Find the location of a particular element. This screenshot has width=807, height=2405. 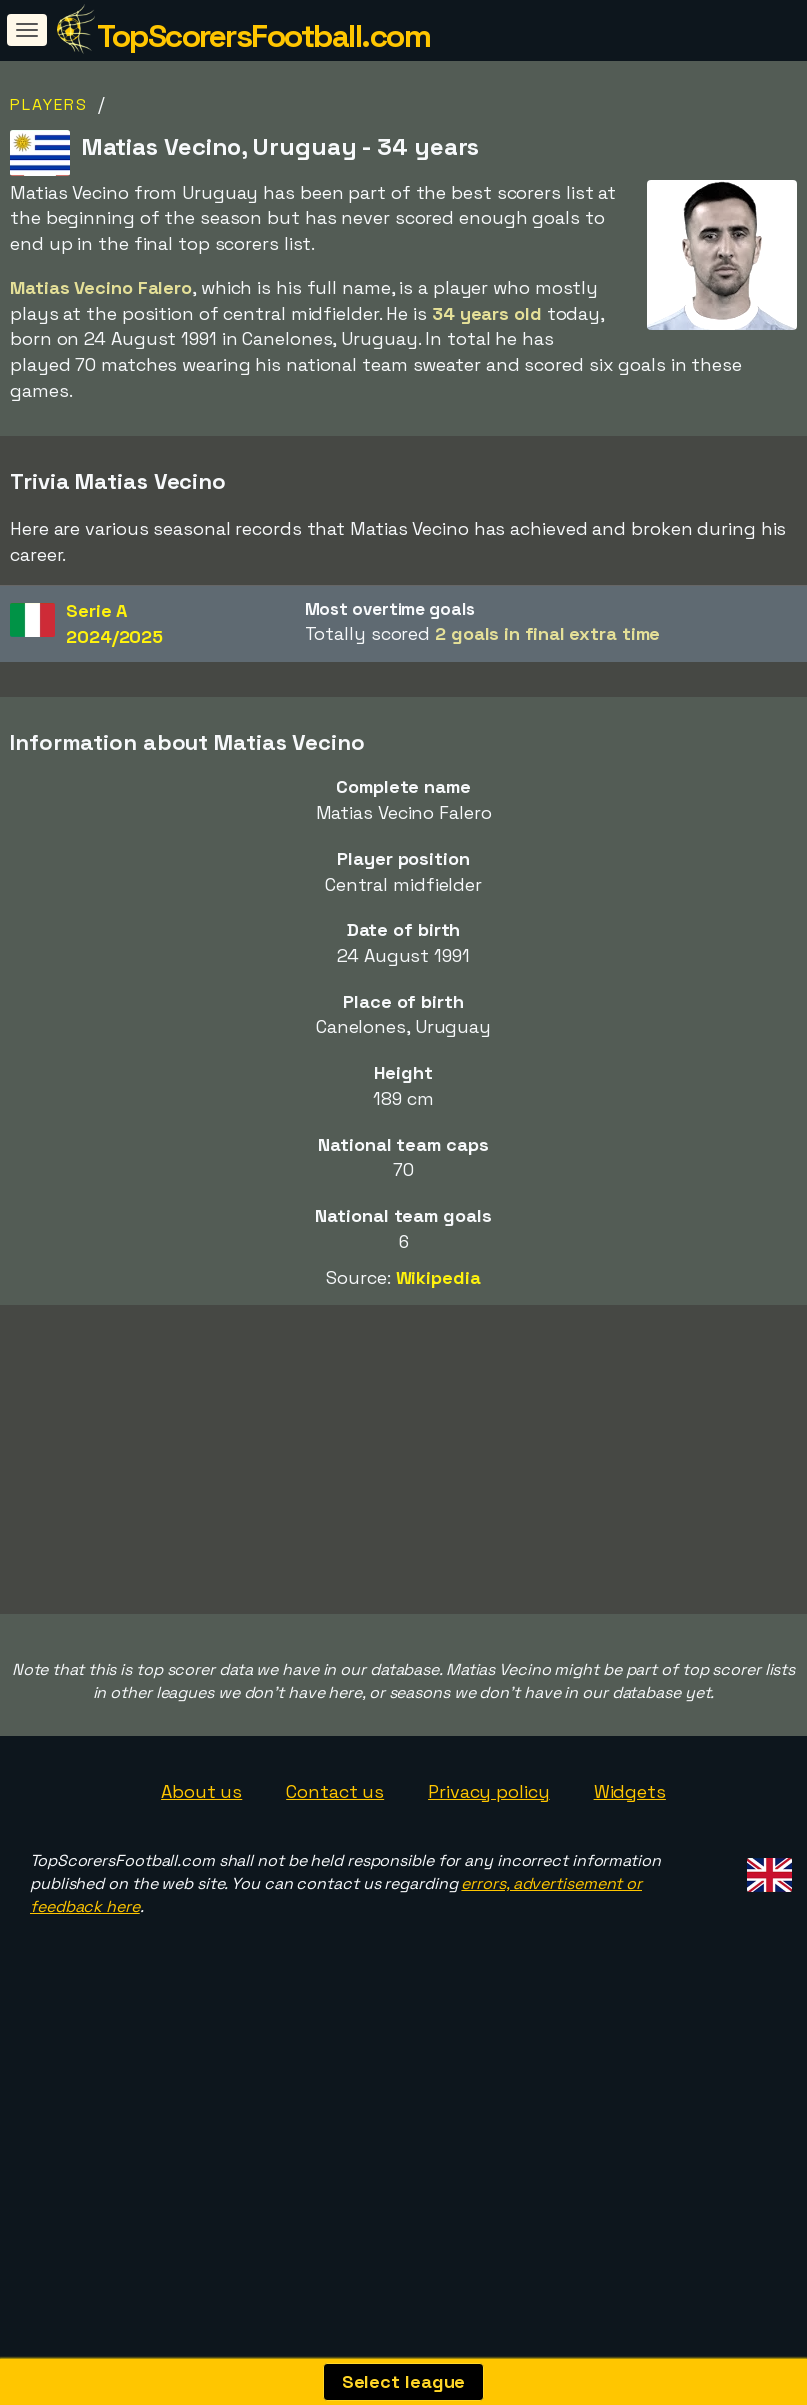

Players is located at coordinates (49, 104).